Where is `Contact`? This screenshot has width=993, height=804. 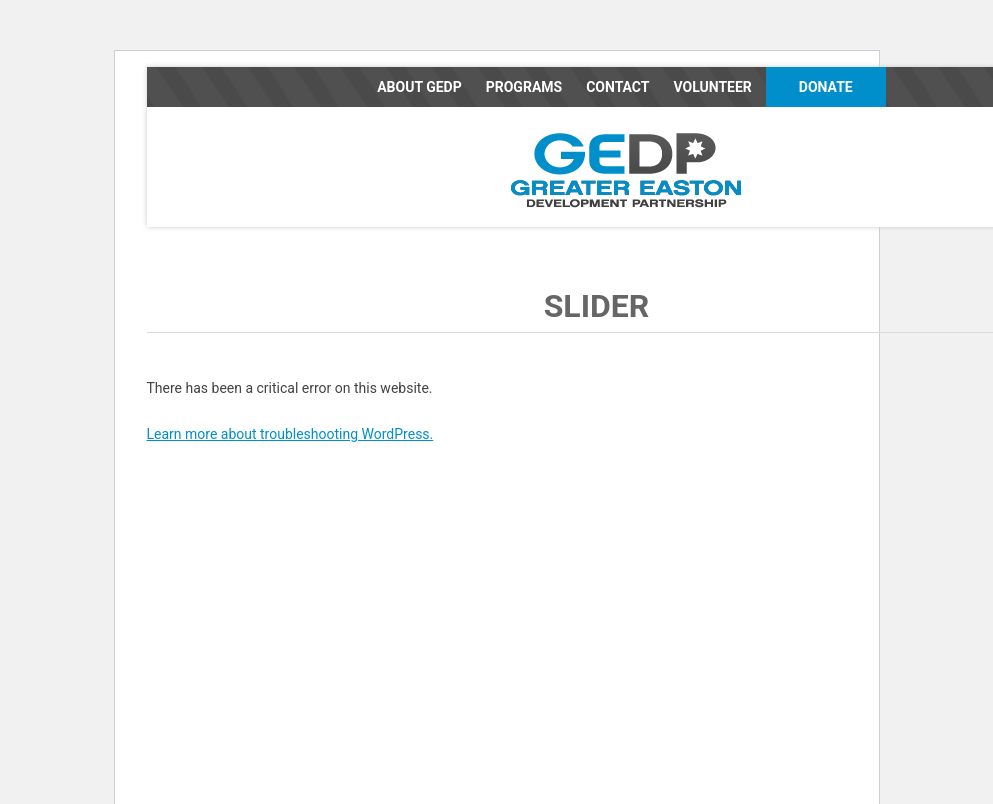 Contact is located at coordinates (617, 87).